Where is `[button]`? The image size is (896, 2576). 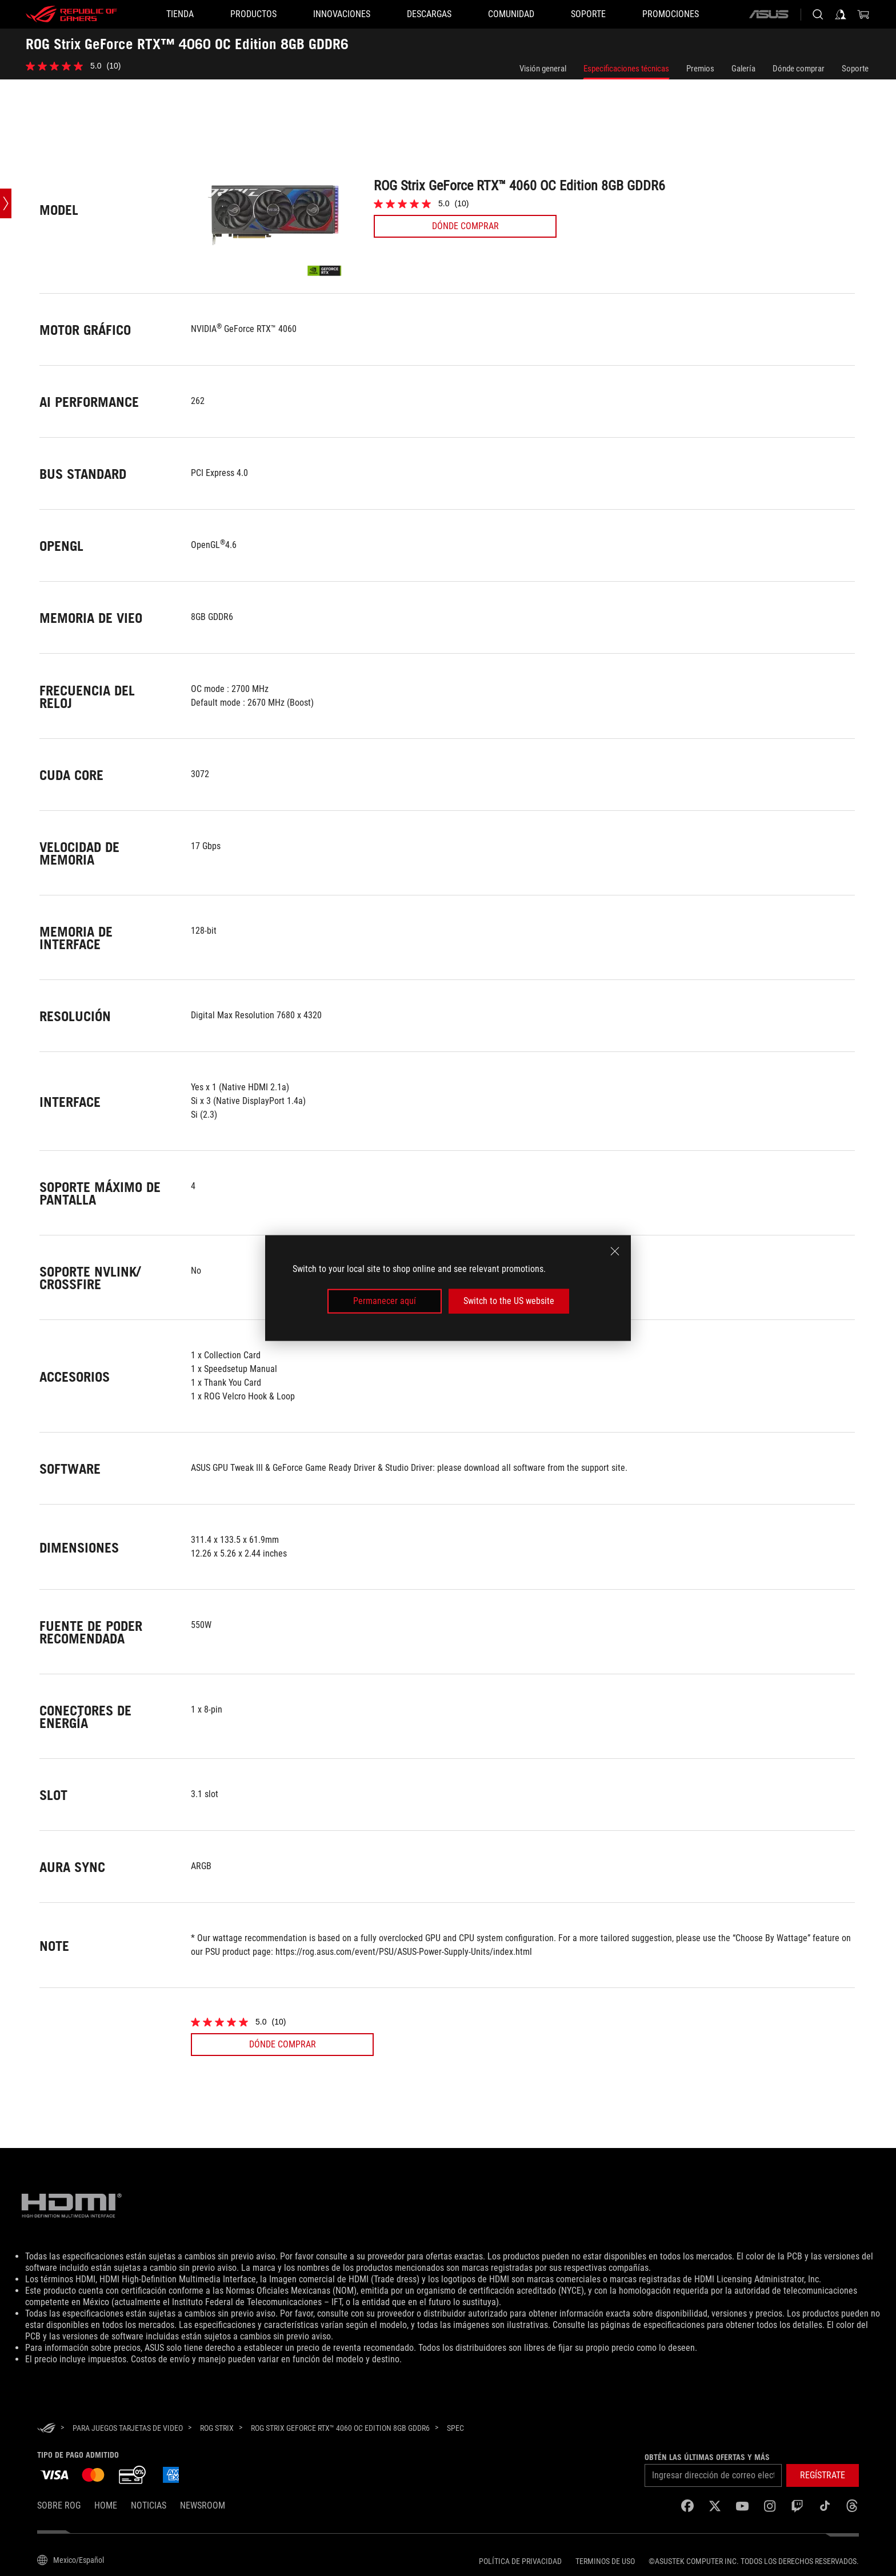 [button] is located at coordinates (253, 14).